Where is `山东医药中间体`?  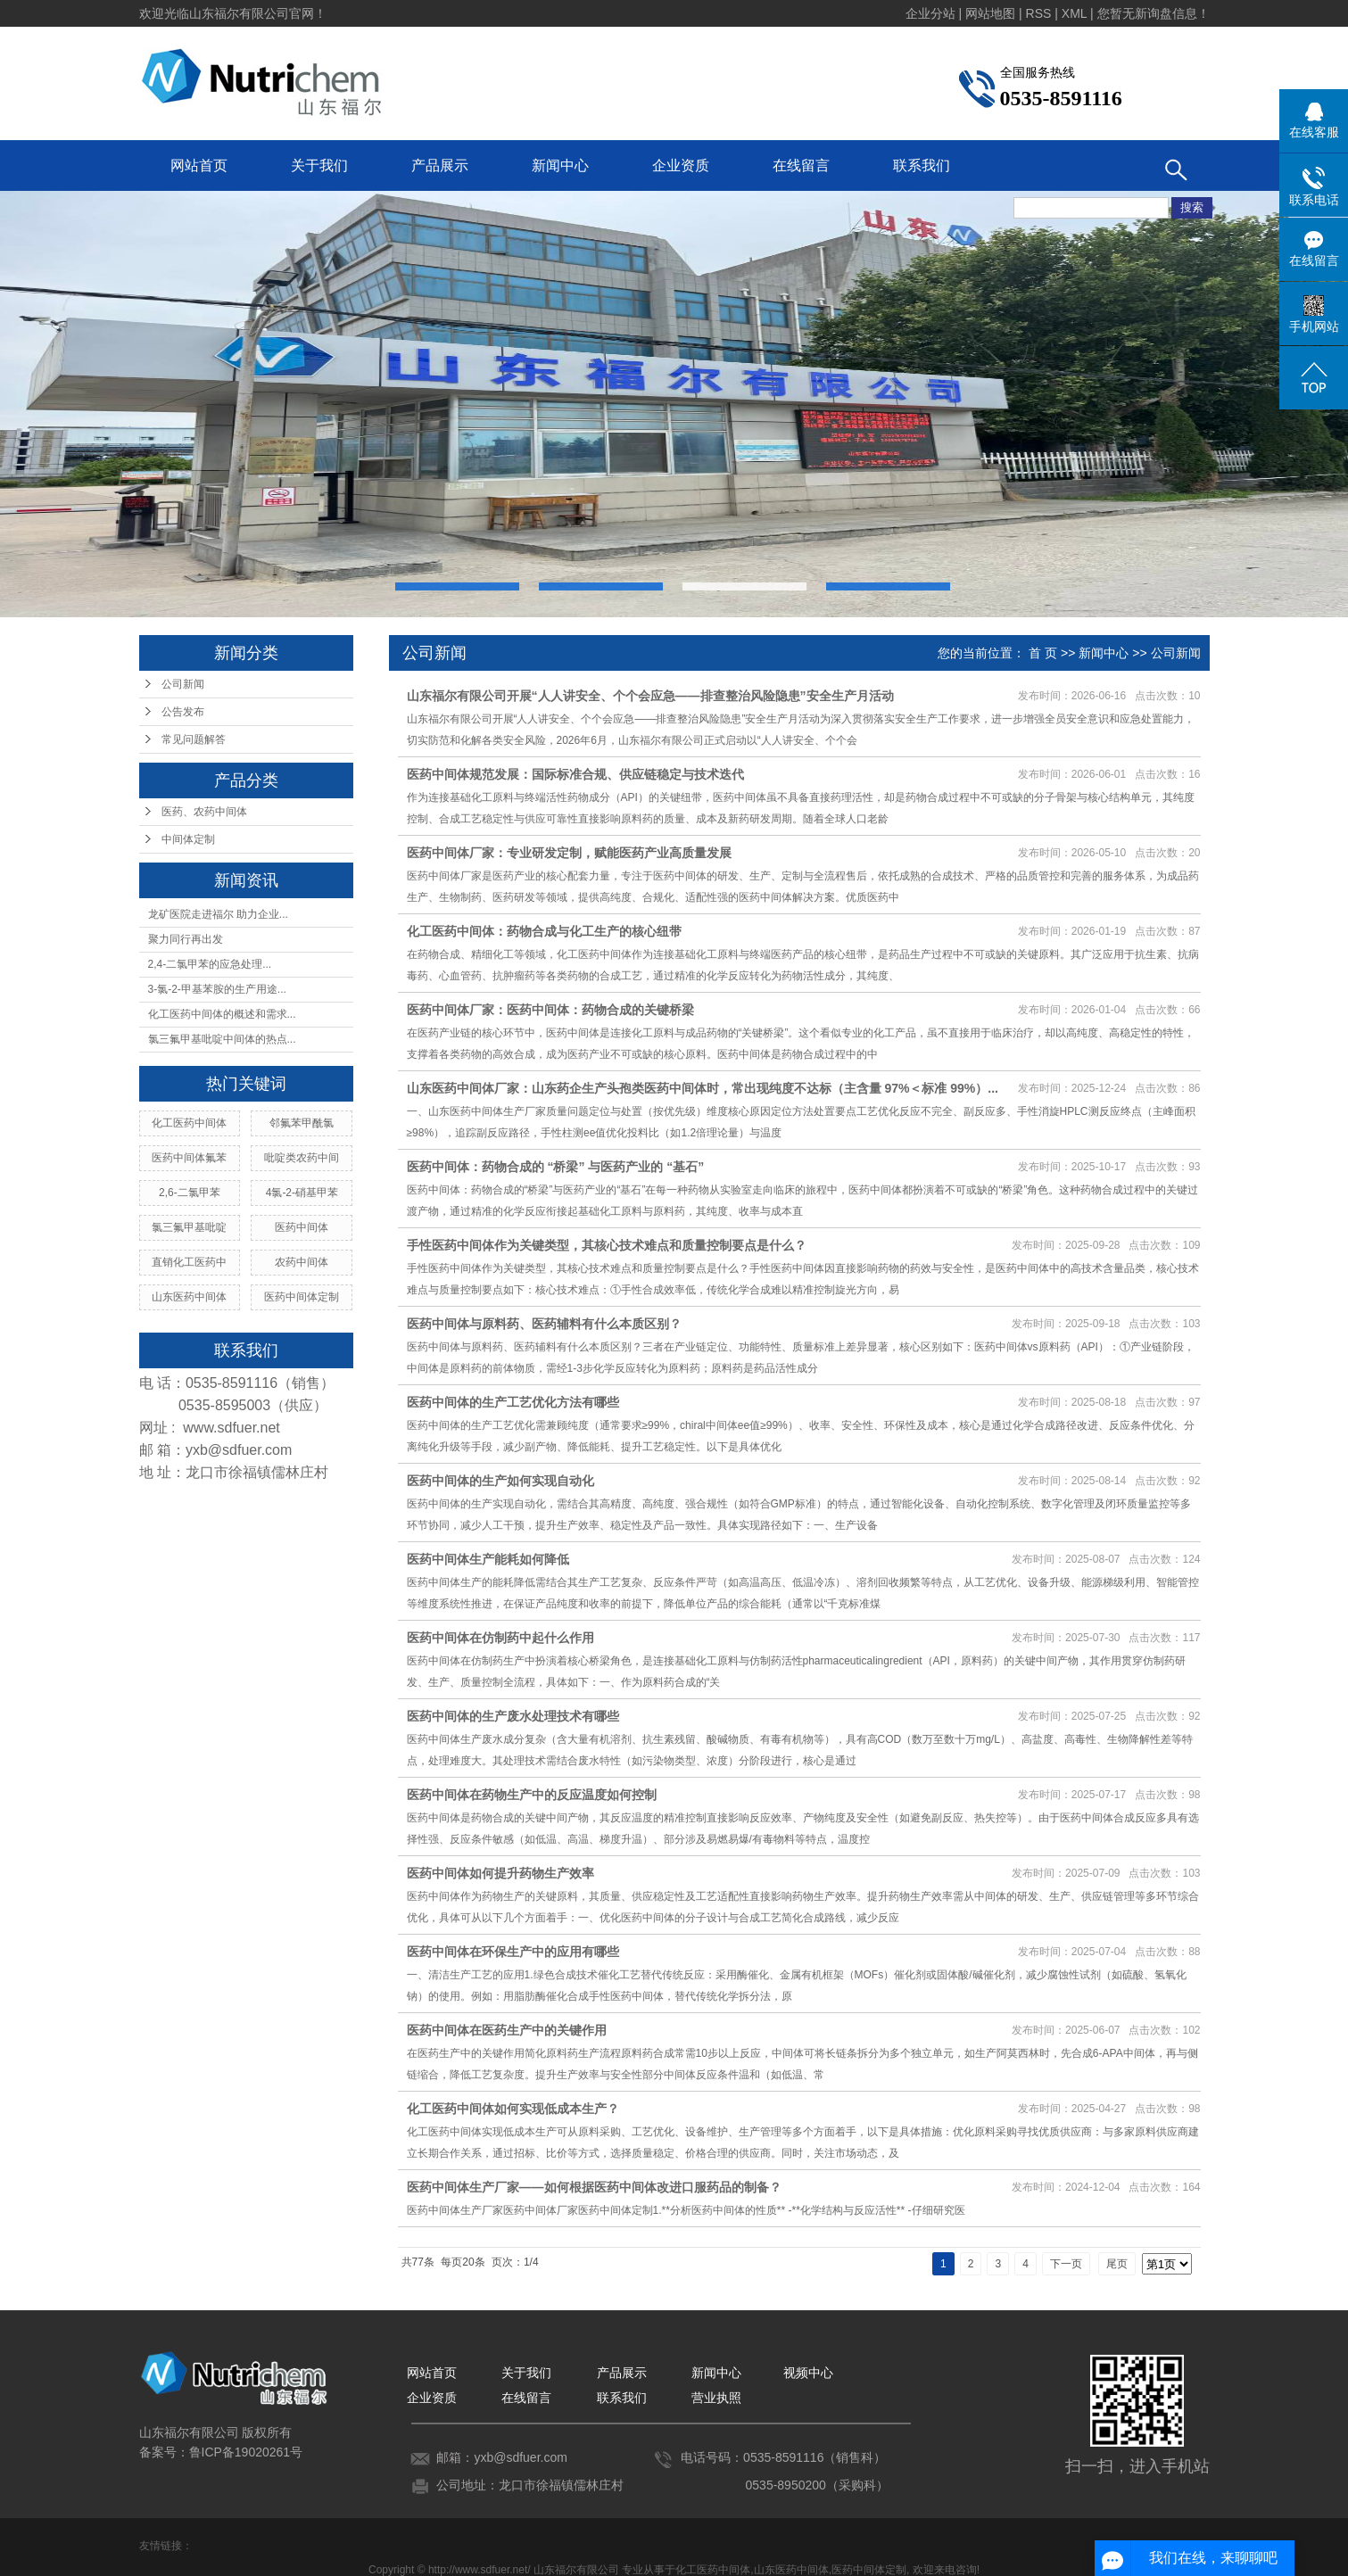
山东医药中间体 is located at coordinates (189, 1297).